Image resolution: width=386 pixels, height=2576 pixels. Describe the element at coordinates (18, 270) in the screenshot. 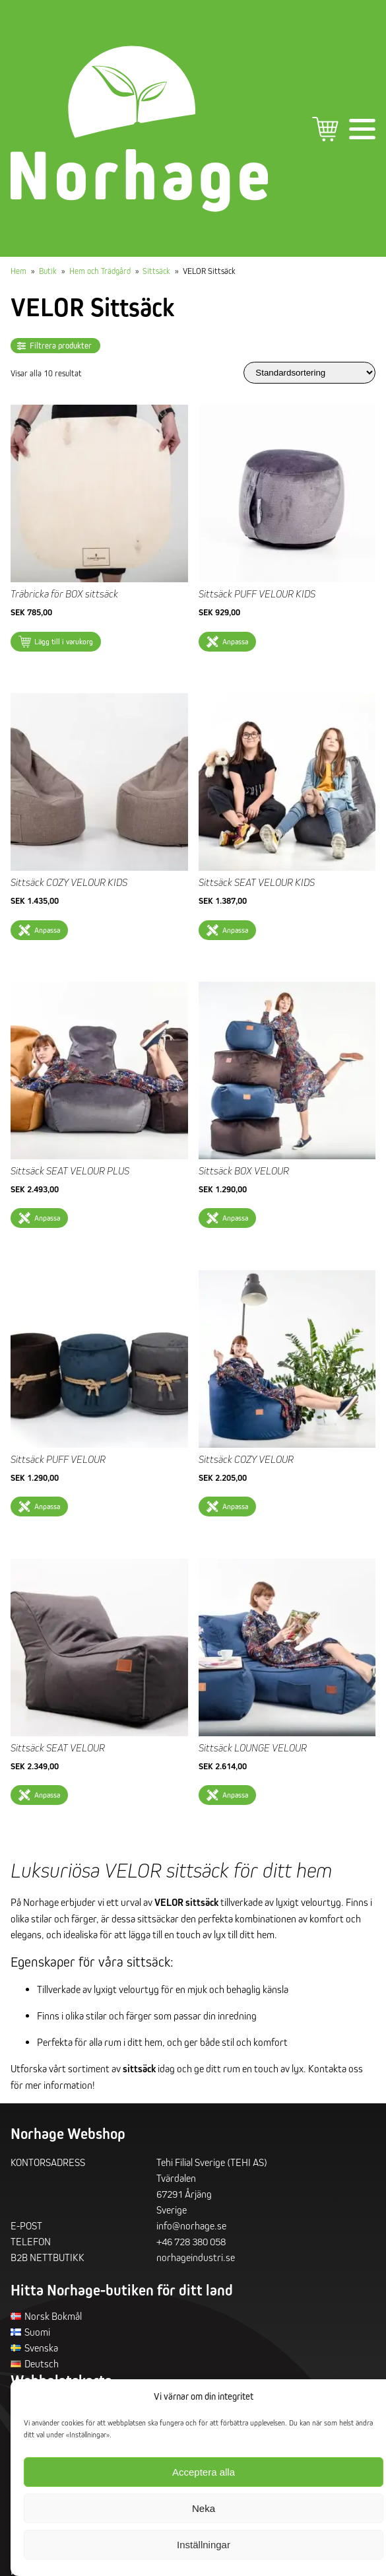

I see `Hem` at that location.